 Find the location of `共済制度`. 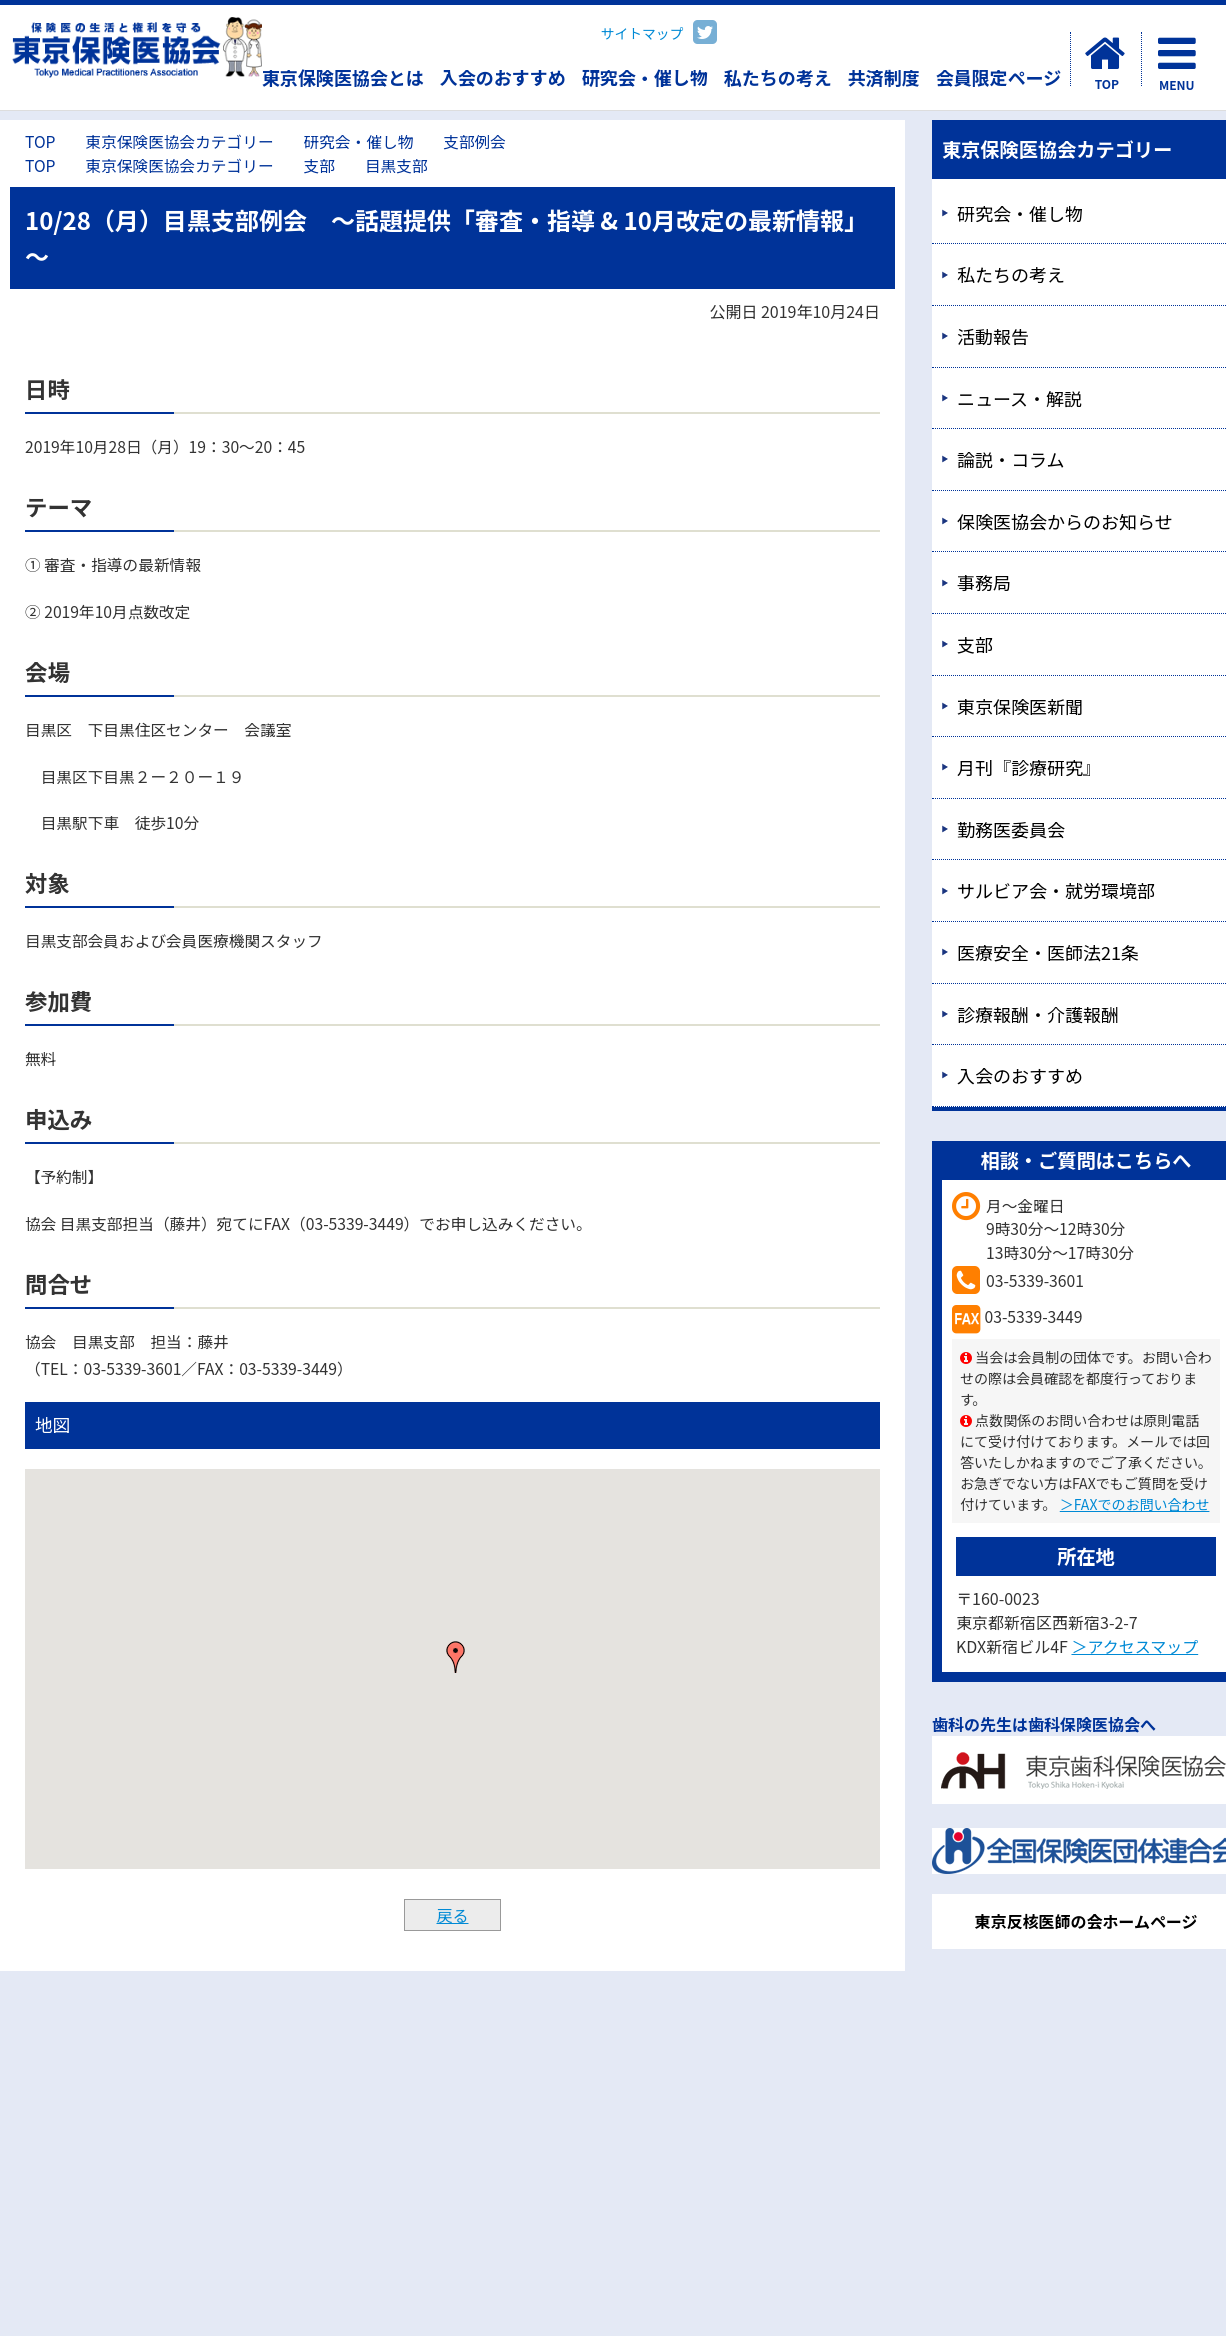

共済制度 is located at coordinates (884, 77).